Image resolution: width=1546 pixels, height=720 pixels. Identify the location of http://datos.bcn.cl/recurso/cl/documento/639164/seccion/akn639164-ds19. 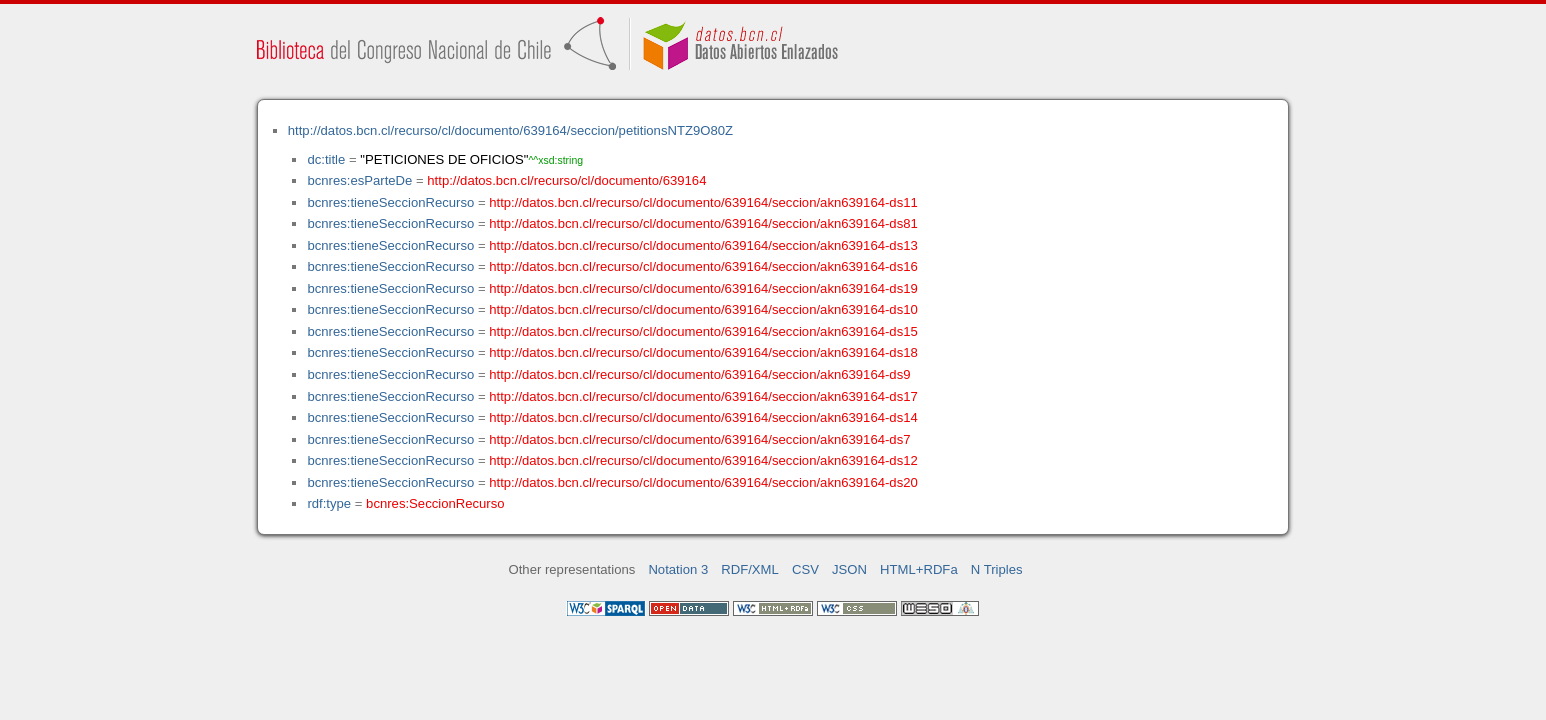
(703, 288).